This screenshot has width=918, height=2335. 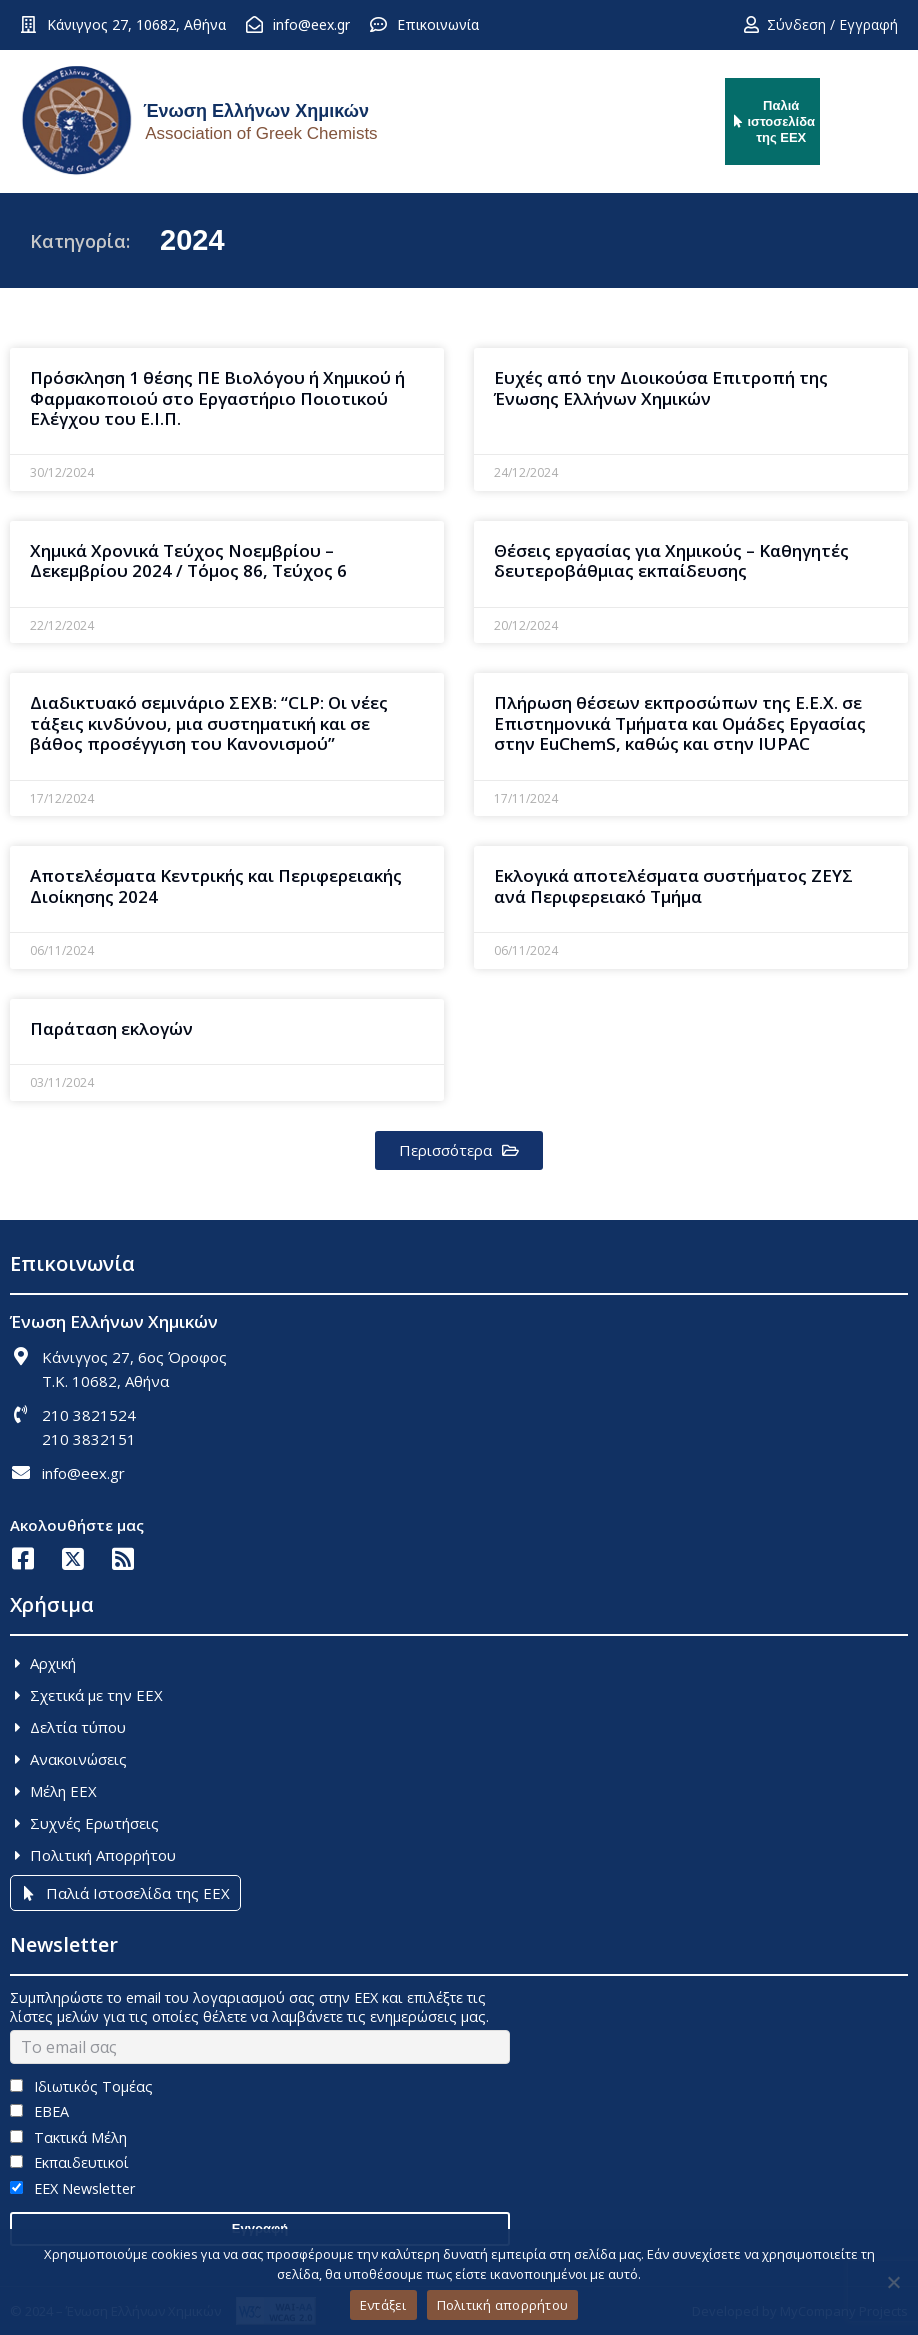 I want to click on Θέσεις εργασίας για Χημικούς – Καθηγητές δευτεροβάθμιας εκπαίδευσης, so click(x=671, y=560).